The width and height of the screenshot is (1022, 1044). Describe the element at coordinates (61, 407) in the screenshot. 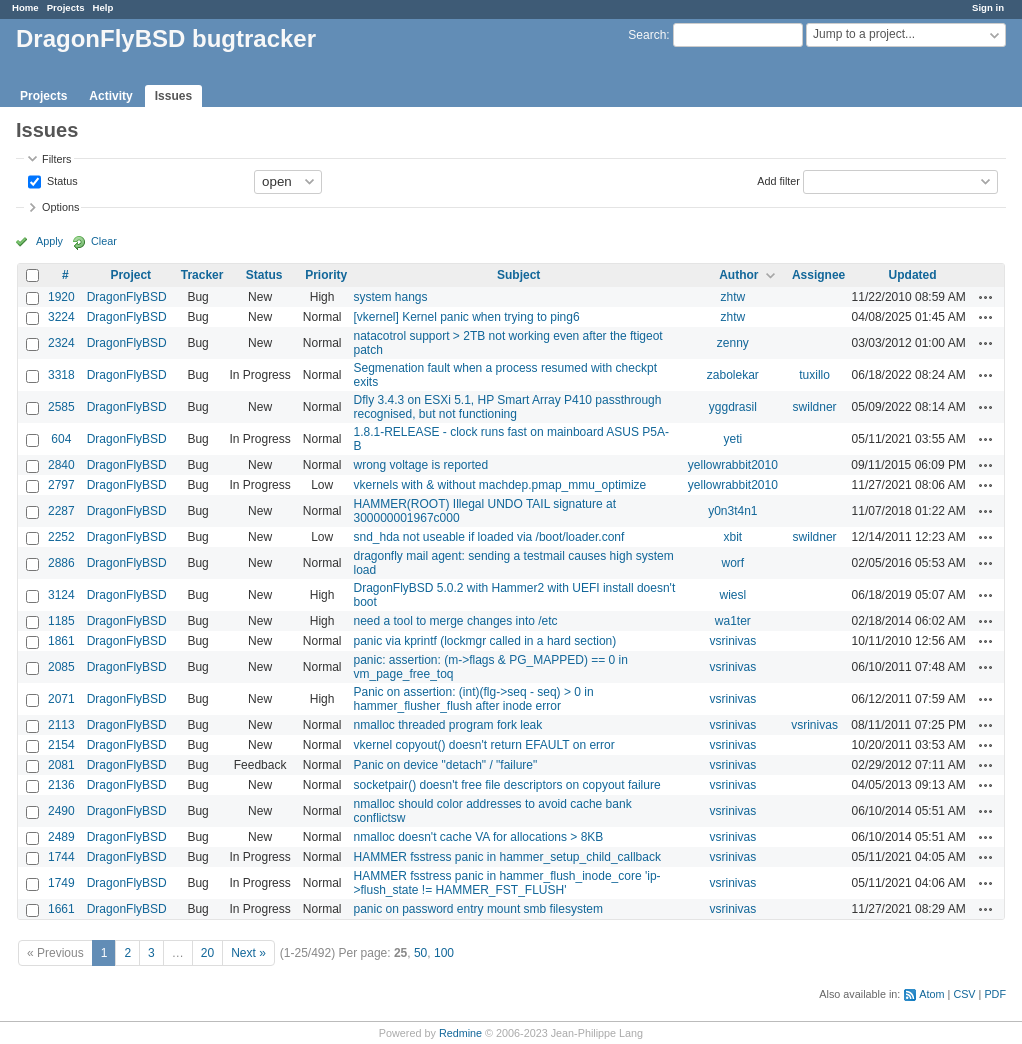

I see `2585` at that location.